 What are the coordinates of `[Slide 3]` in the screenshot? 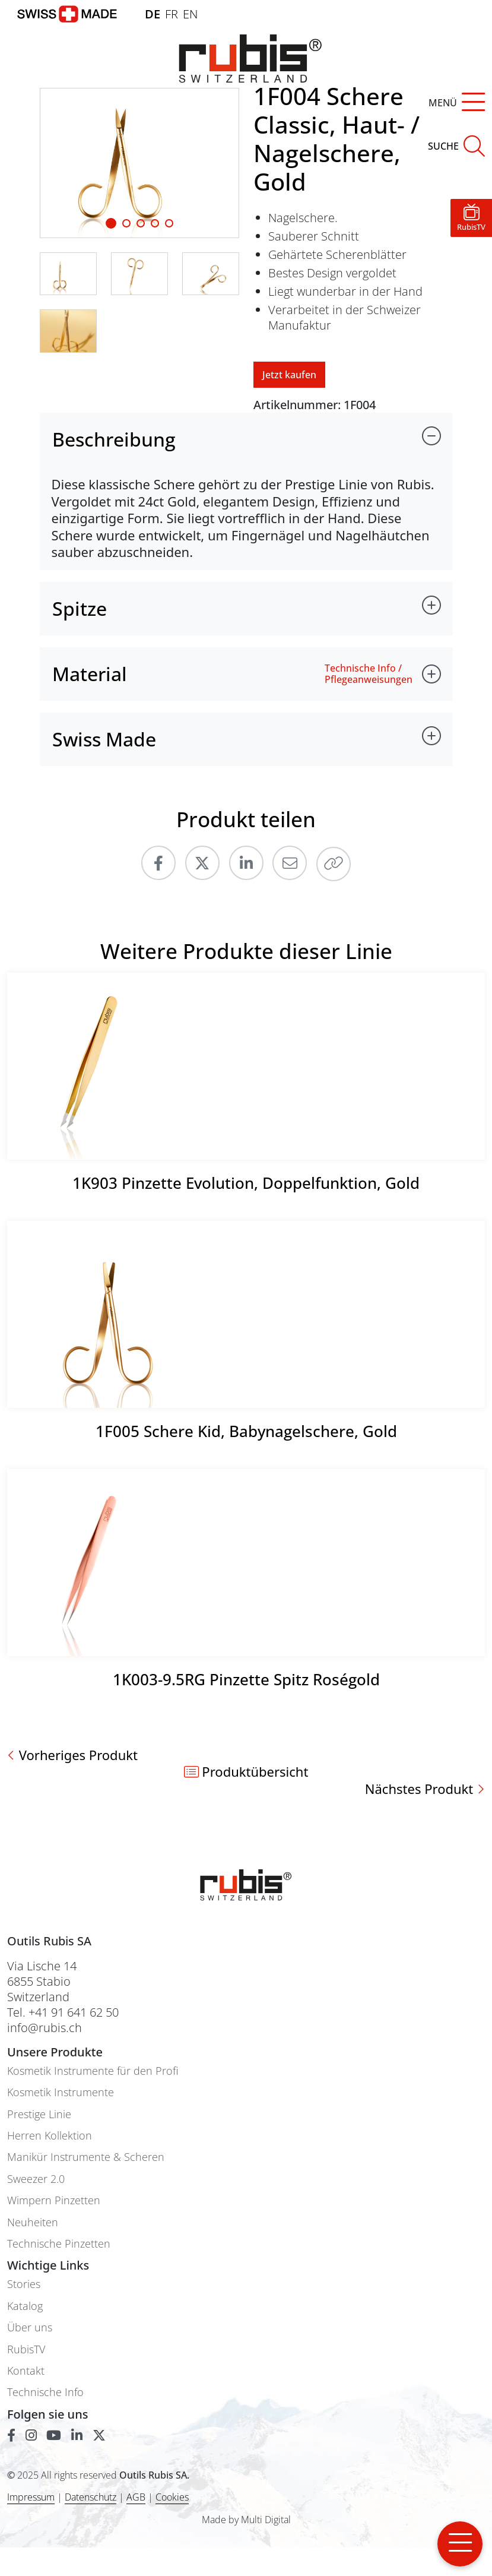 It's located at (155, 223).